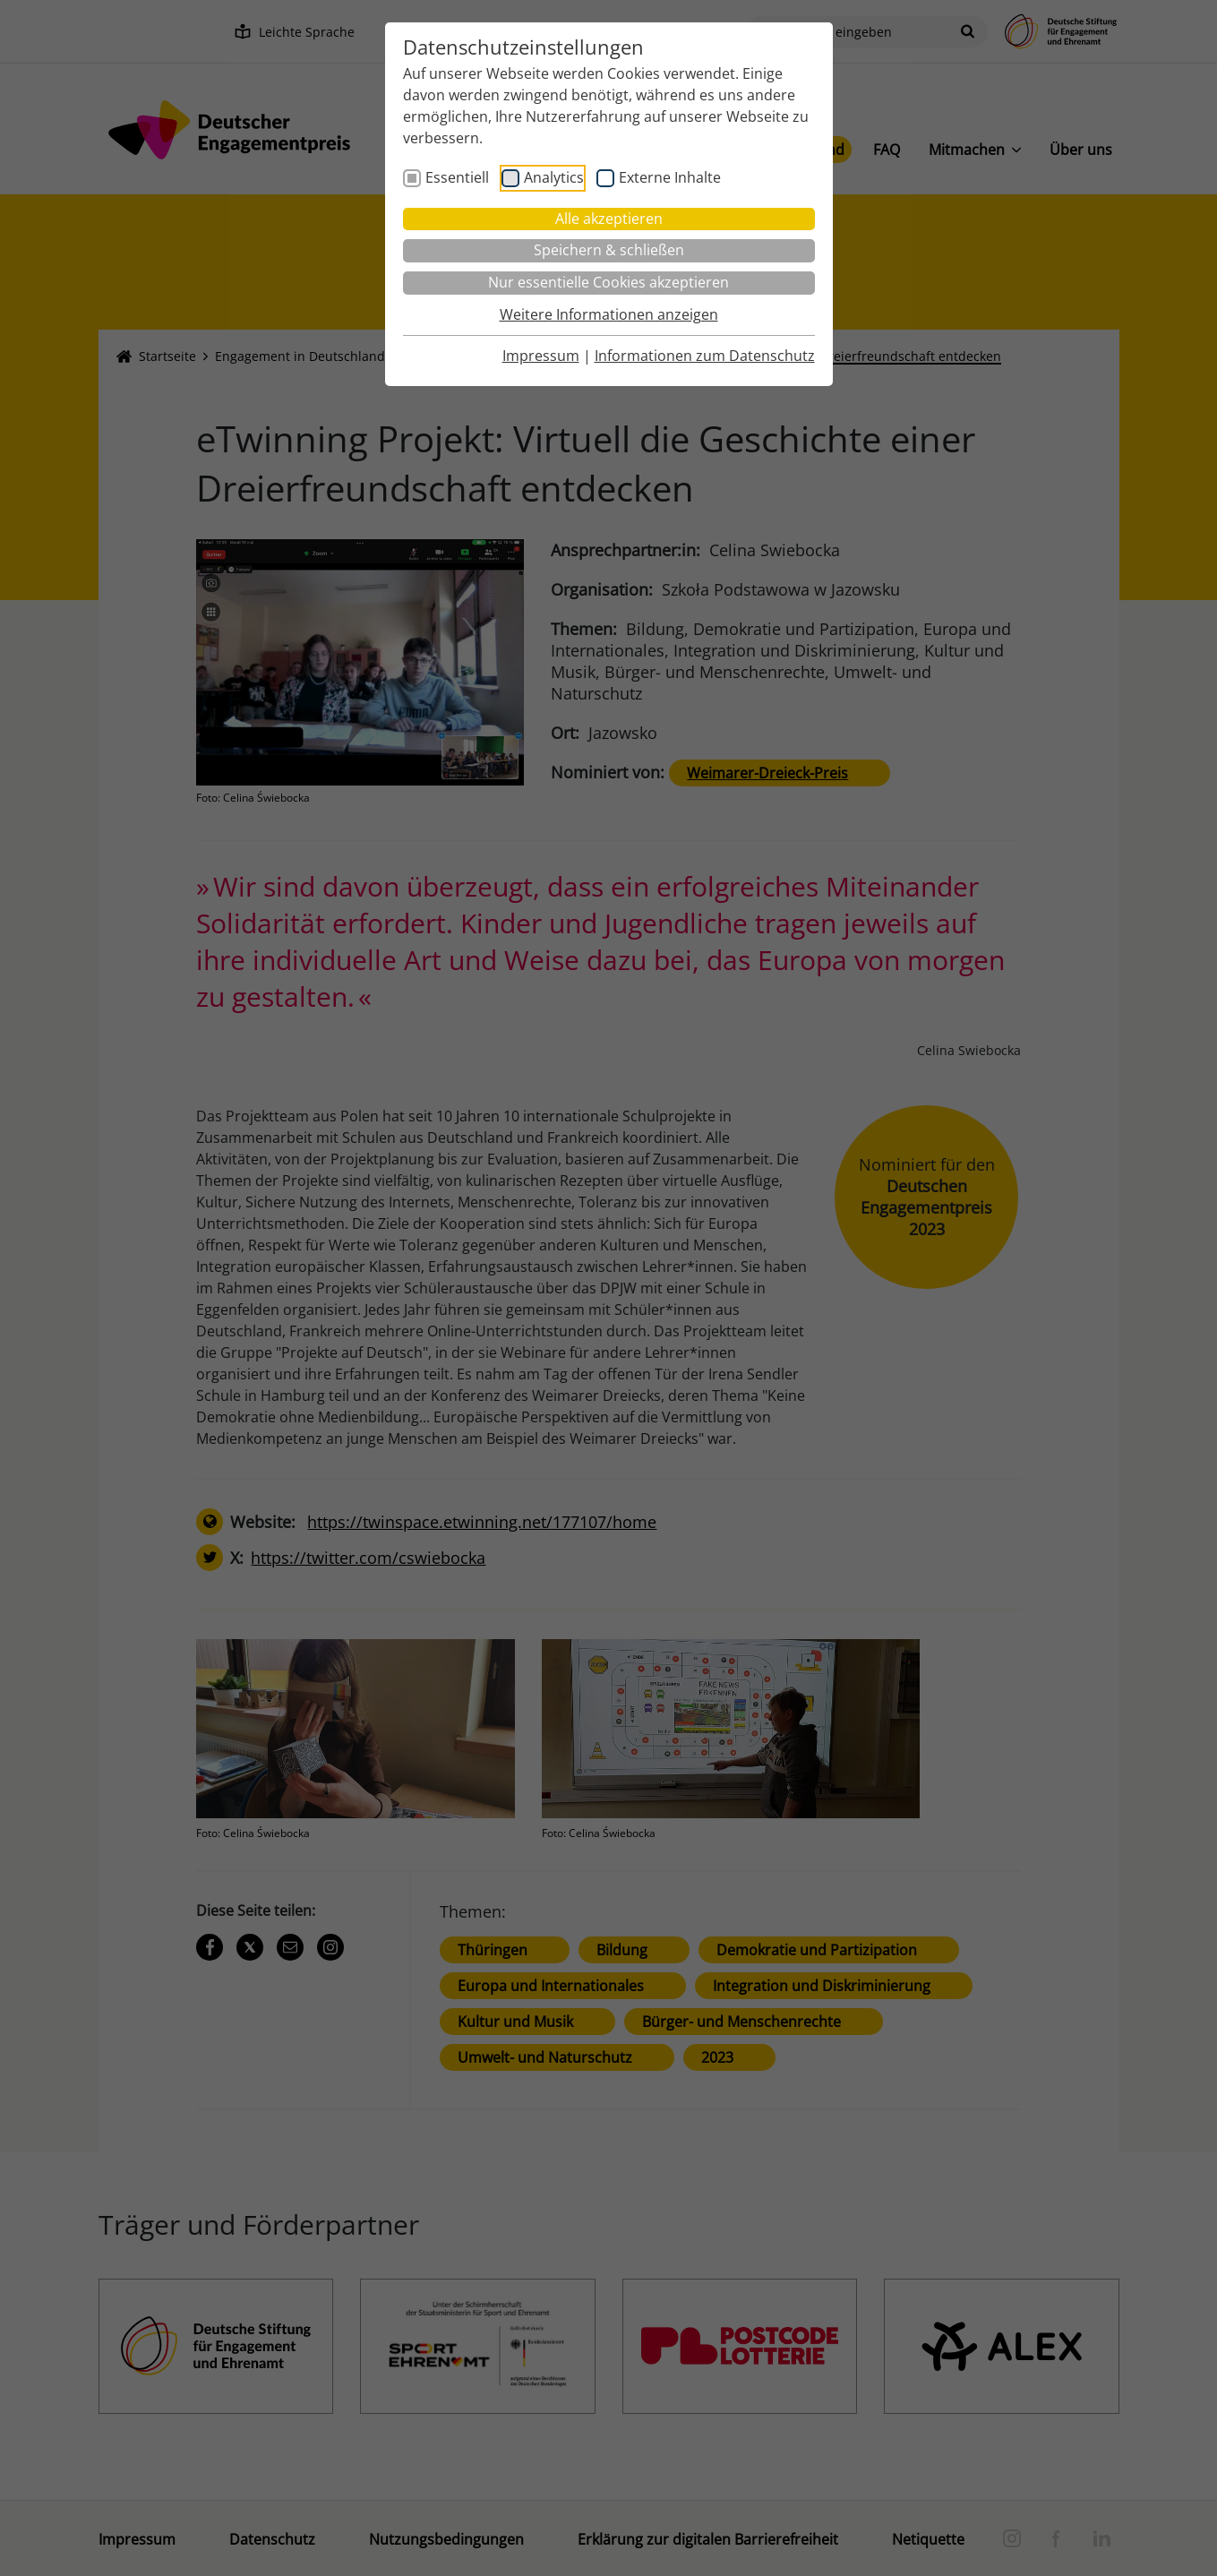 Image resolution: width=1217 pixels, height=2576 pixels. What do you see at coordinates (705, 355) in the screenshot?
I see `Informationen zum Datenschutz` at bounding box center [705, 355].